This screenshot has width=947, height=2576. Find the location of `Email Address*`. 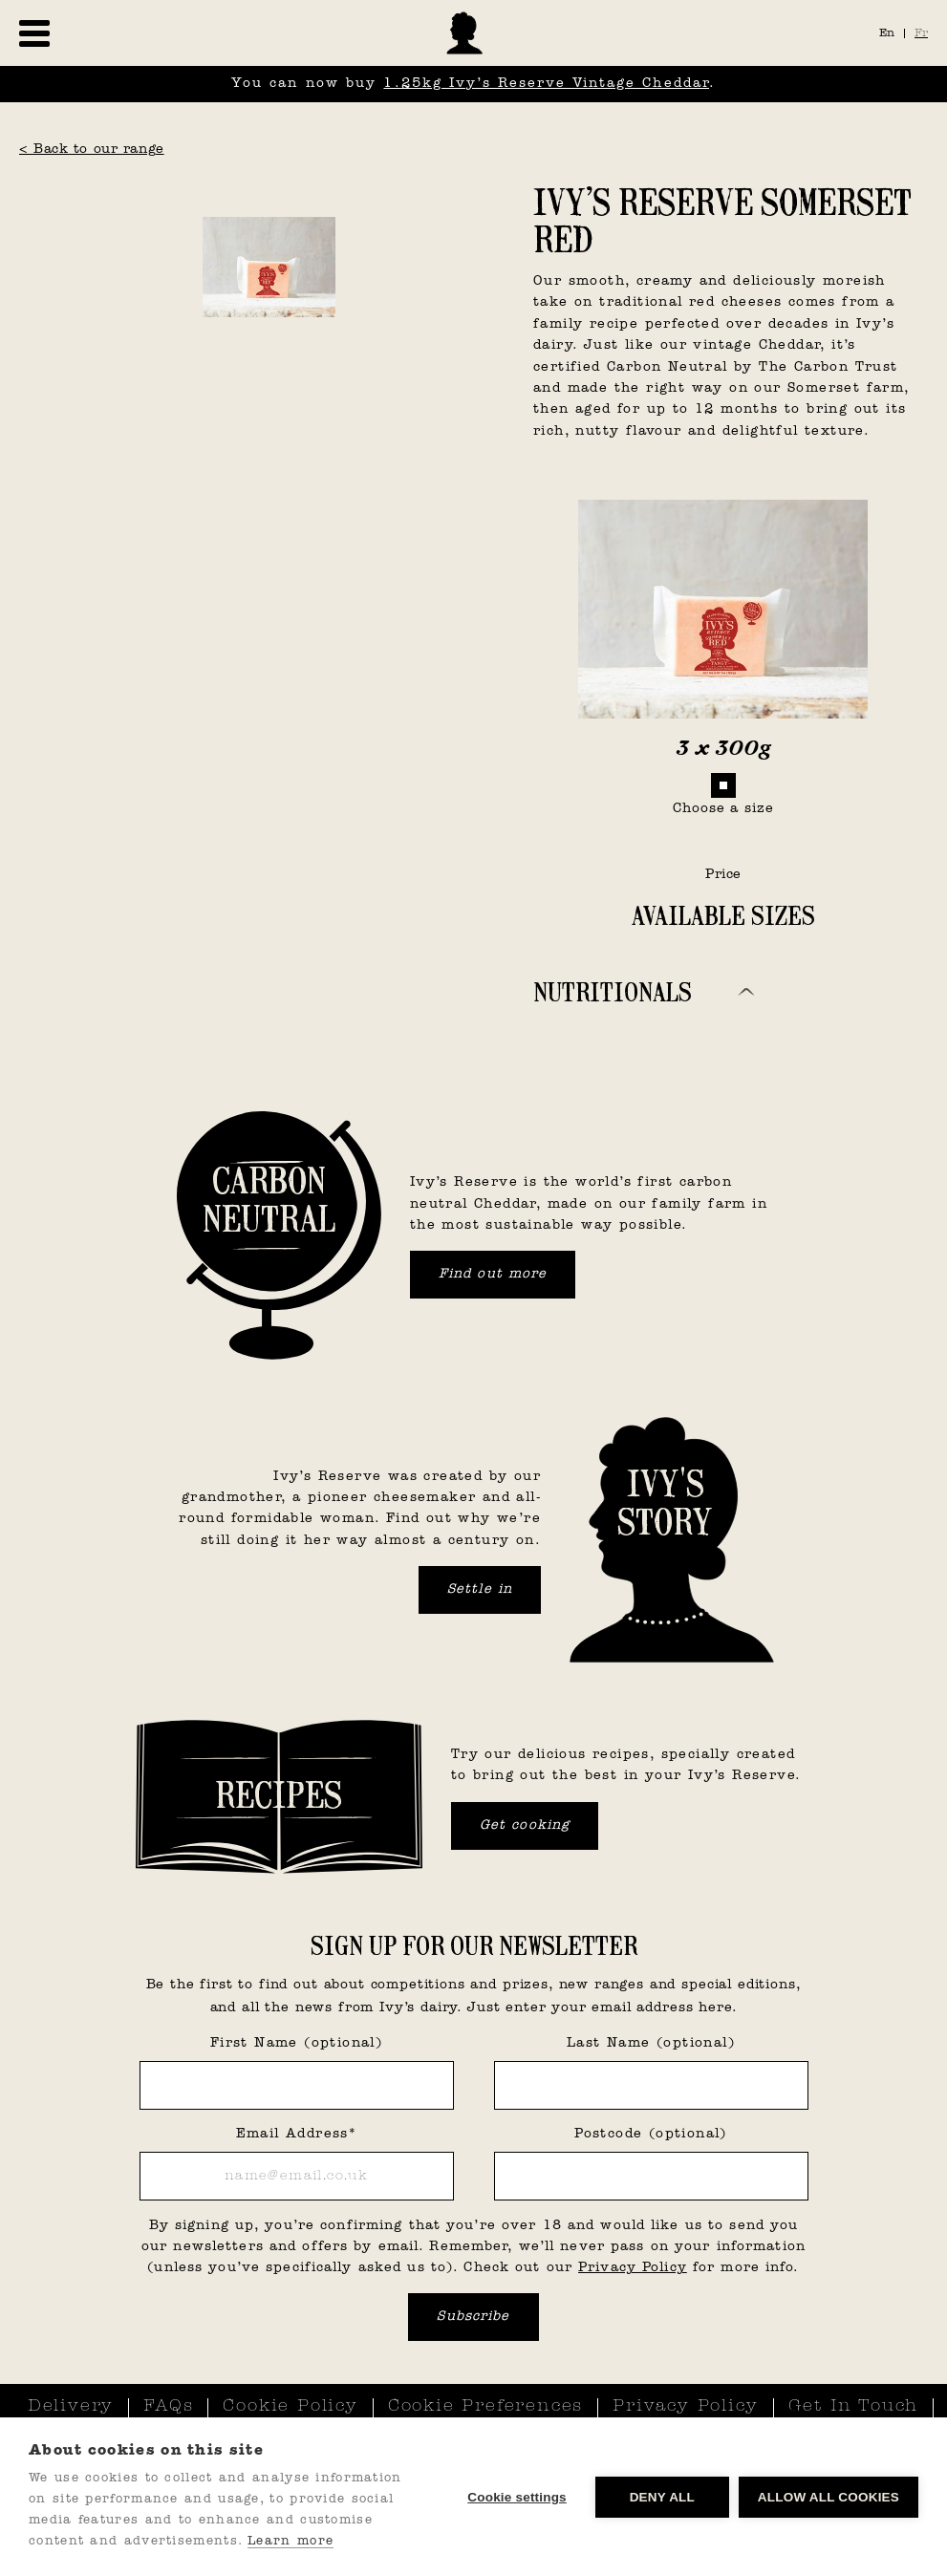

Email Address* is located at coordinates (296, 2134).